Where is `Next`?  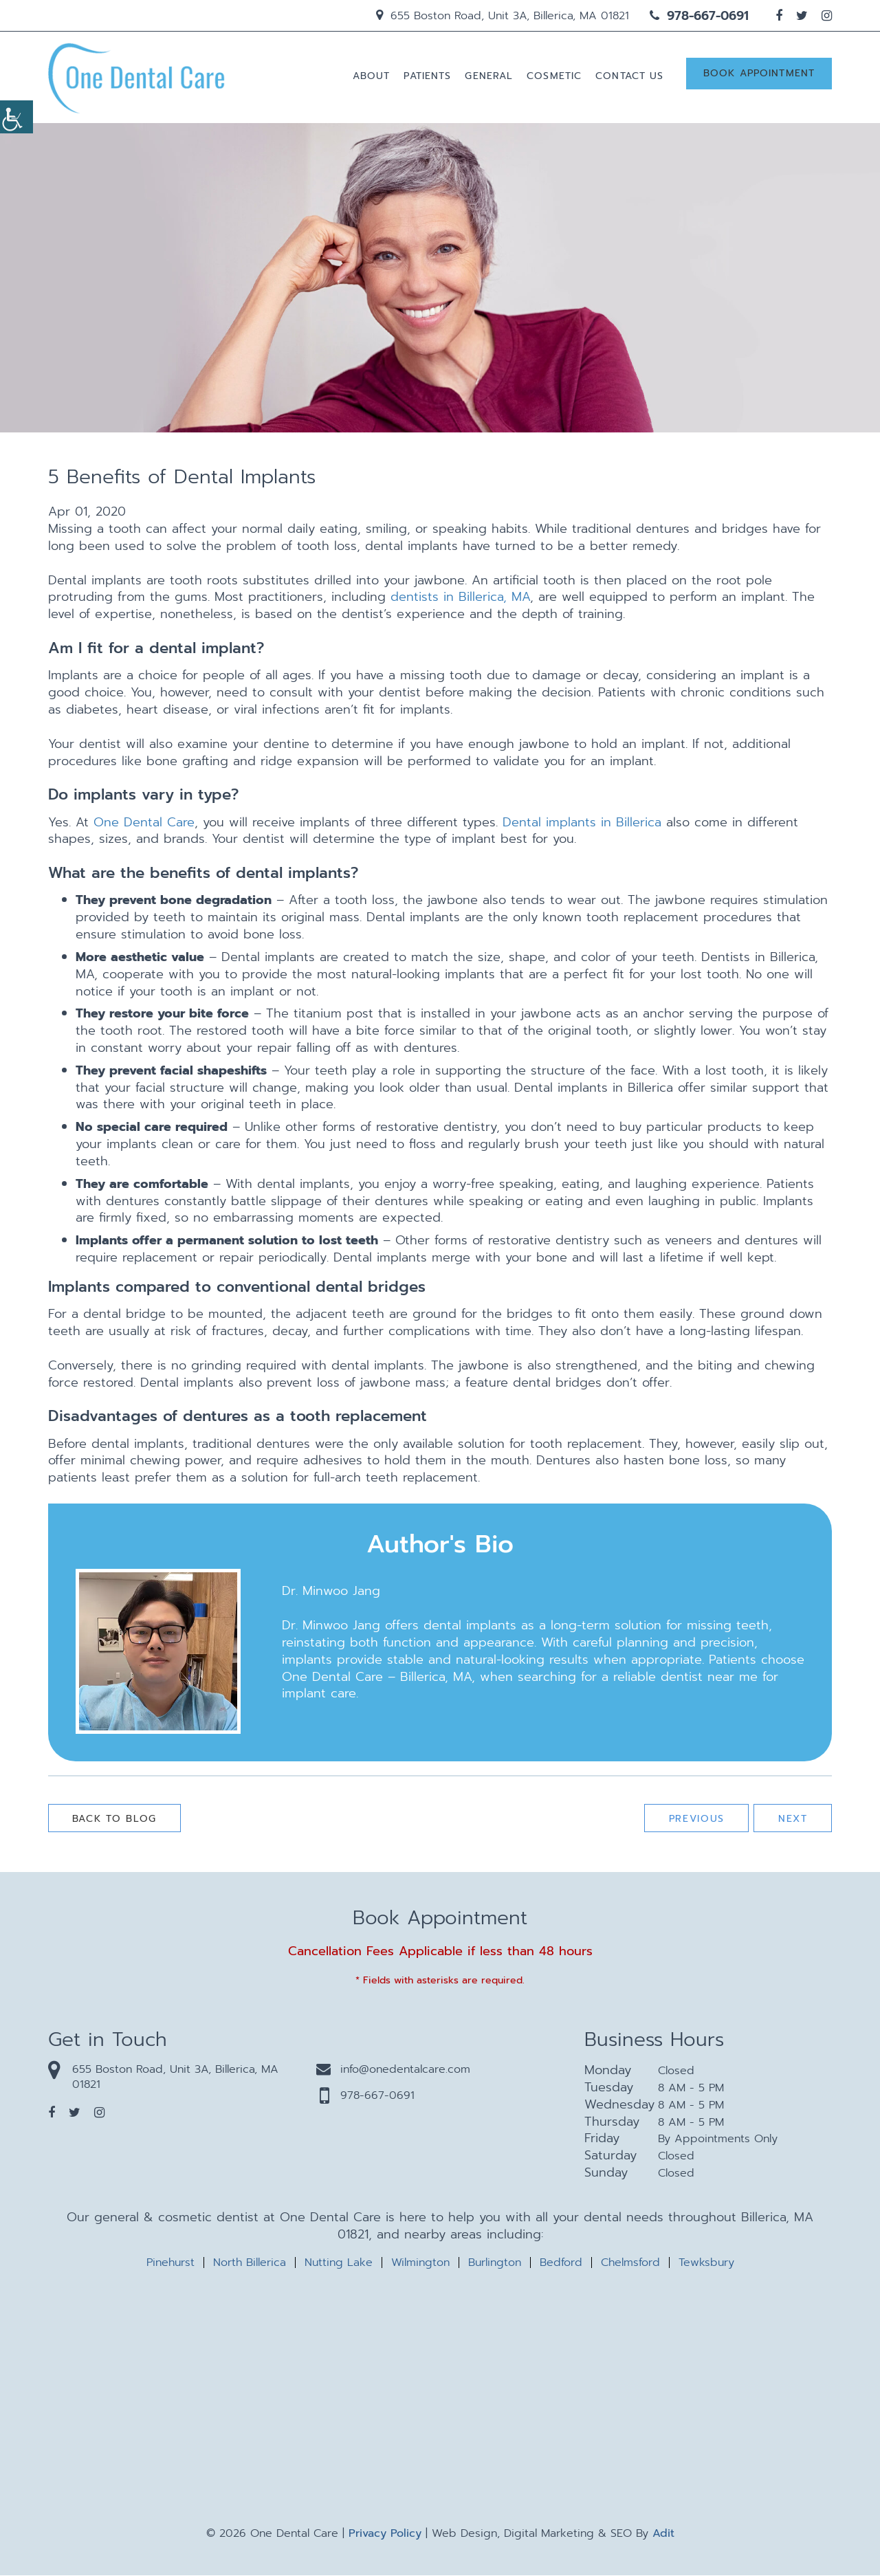
Next is located at coordinates (792, 1819).